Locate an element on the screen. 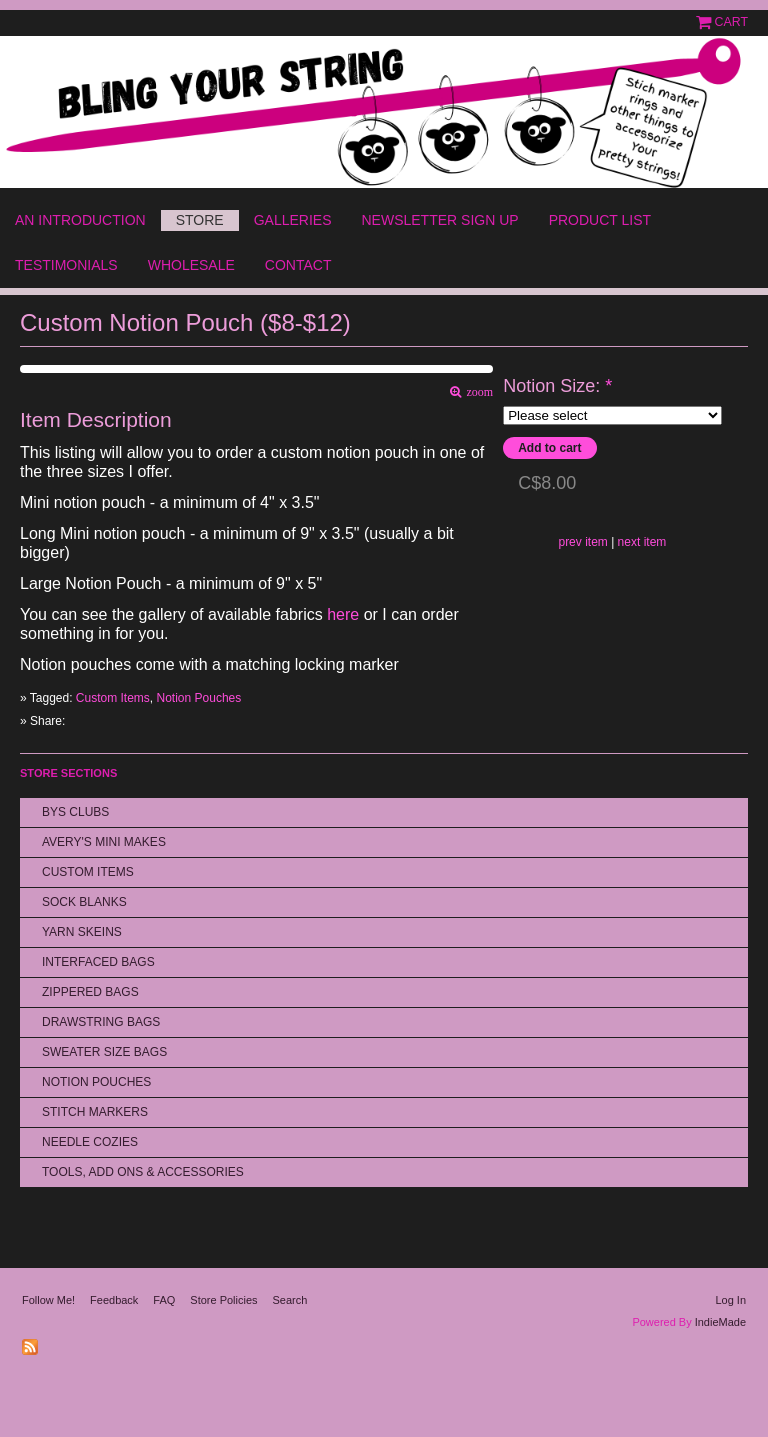 This screenshot has height=1437, width=768. Needle Cozies is located at coordinates (90, 1142).